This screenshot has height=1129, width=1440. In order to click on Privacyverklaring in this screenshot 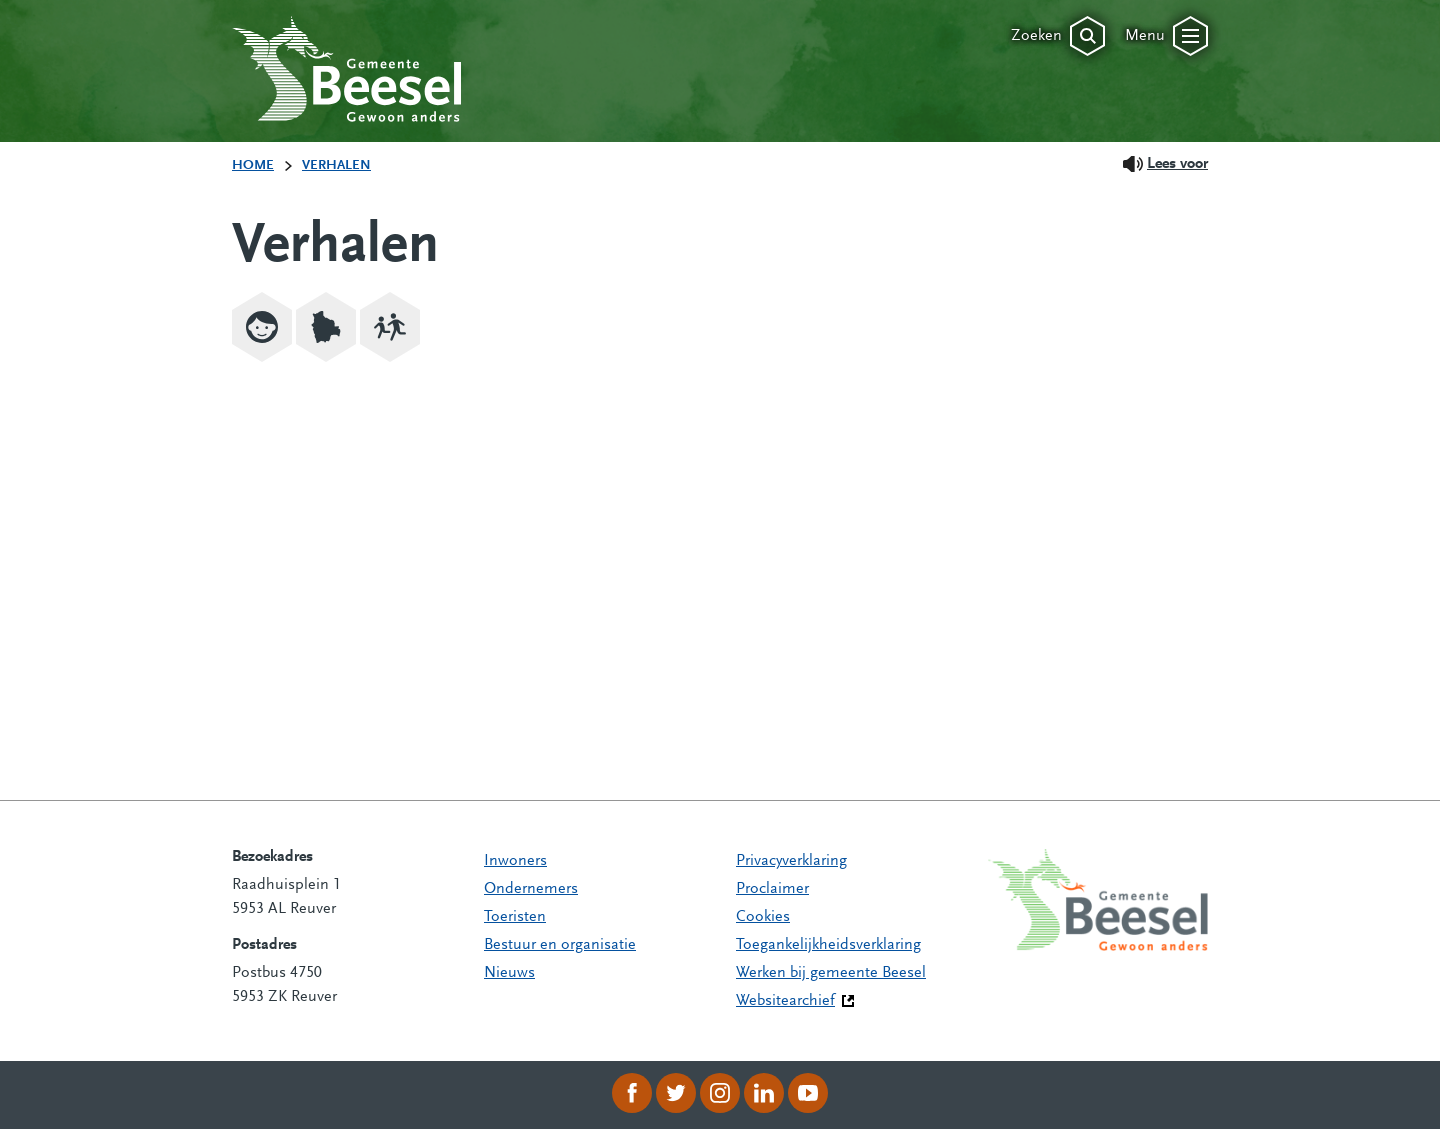, I will do `click(791, 861)`.